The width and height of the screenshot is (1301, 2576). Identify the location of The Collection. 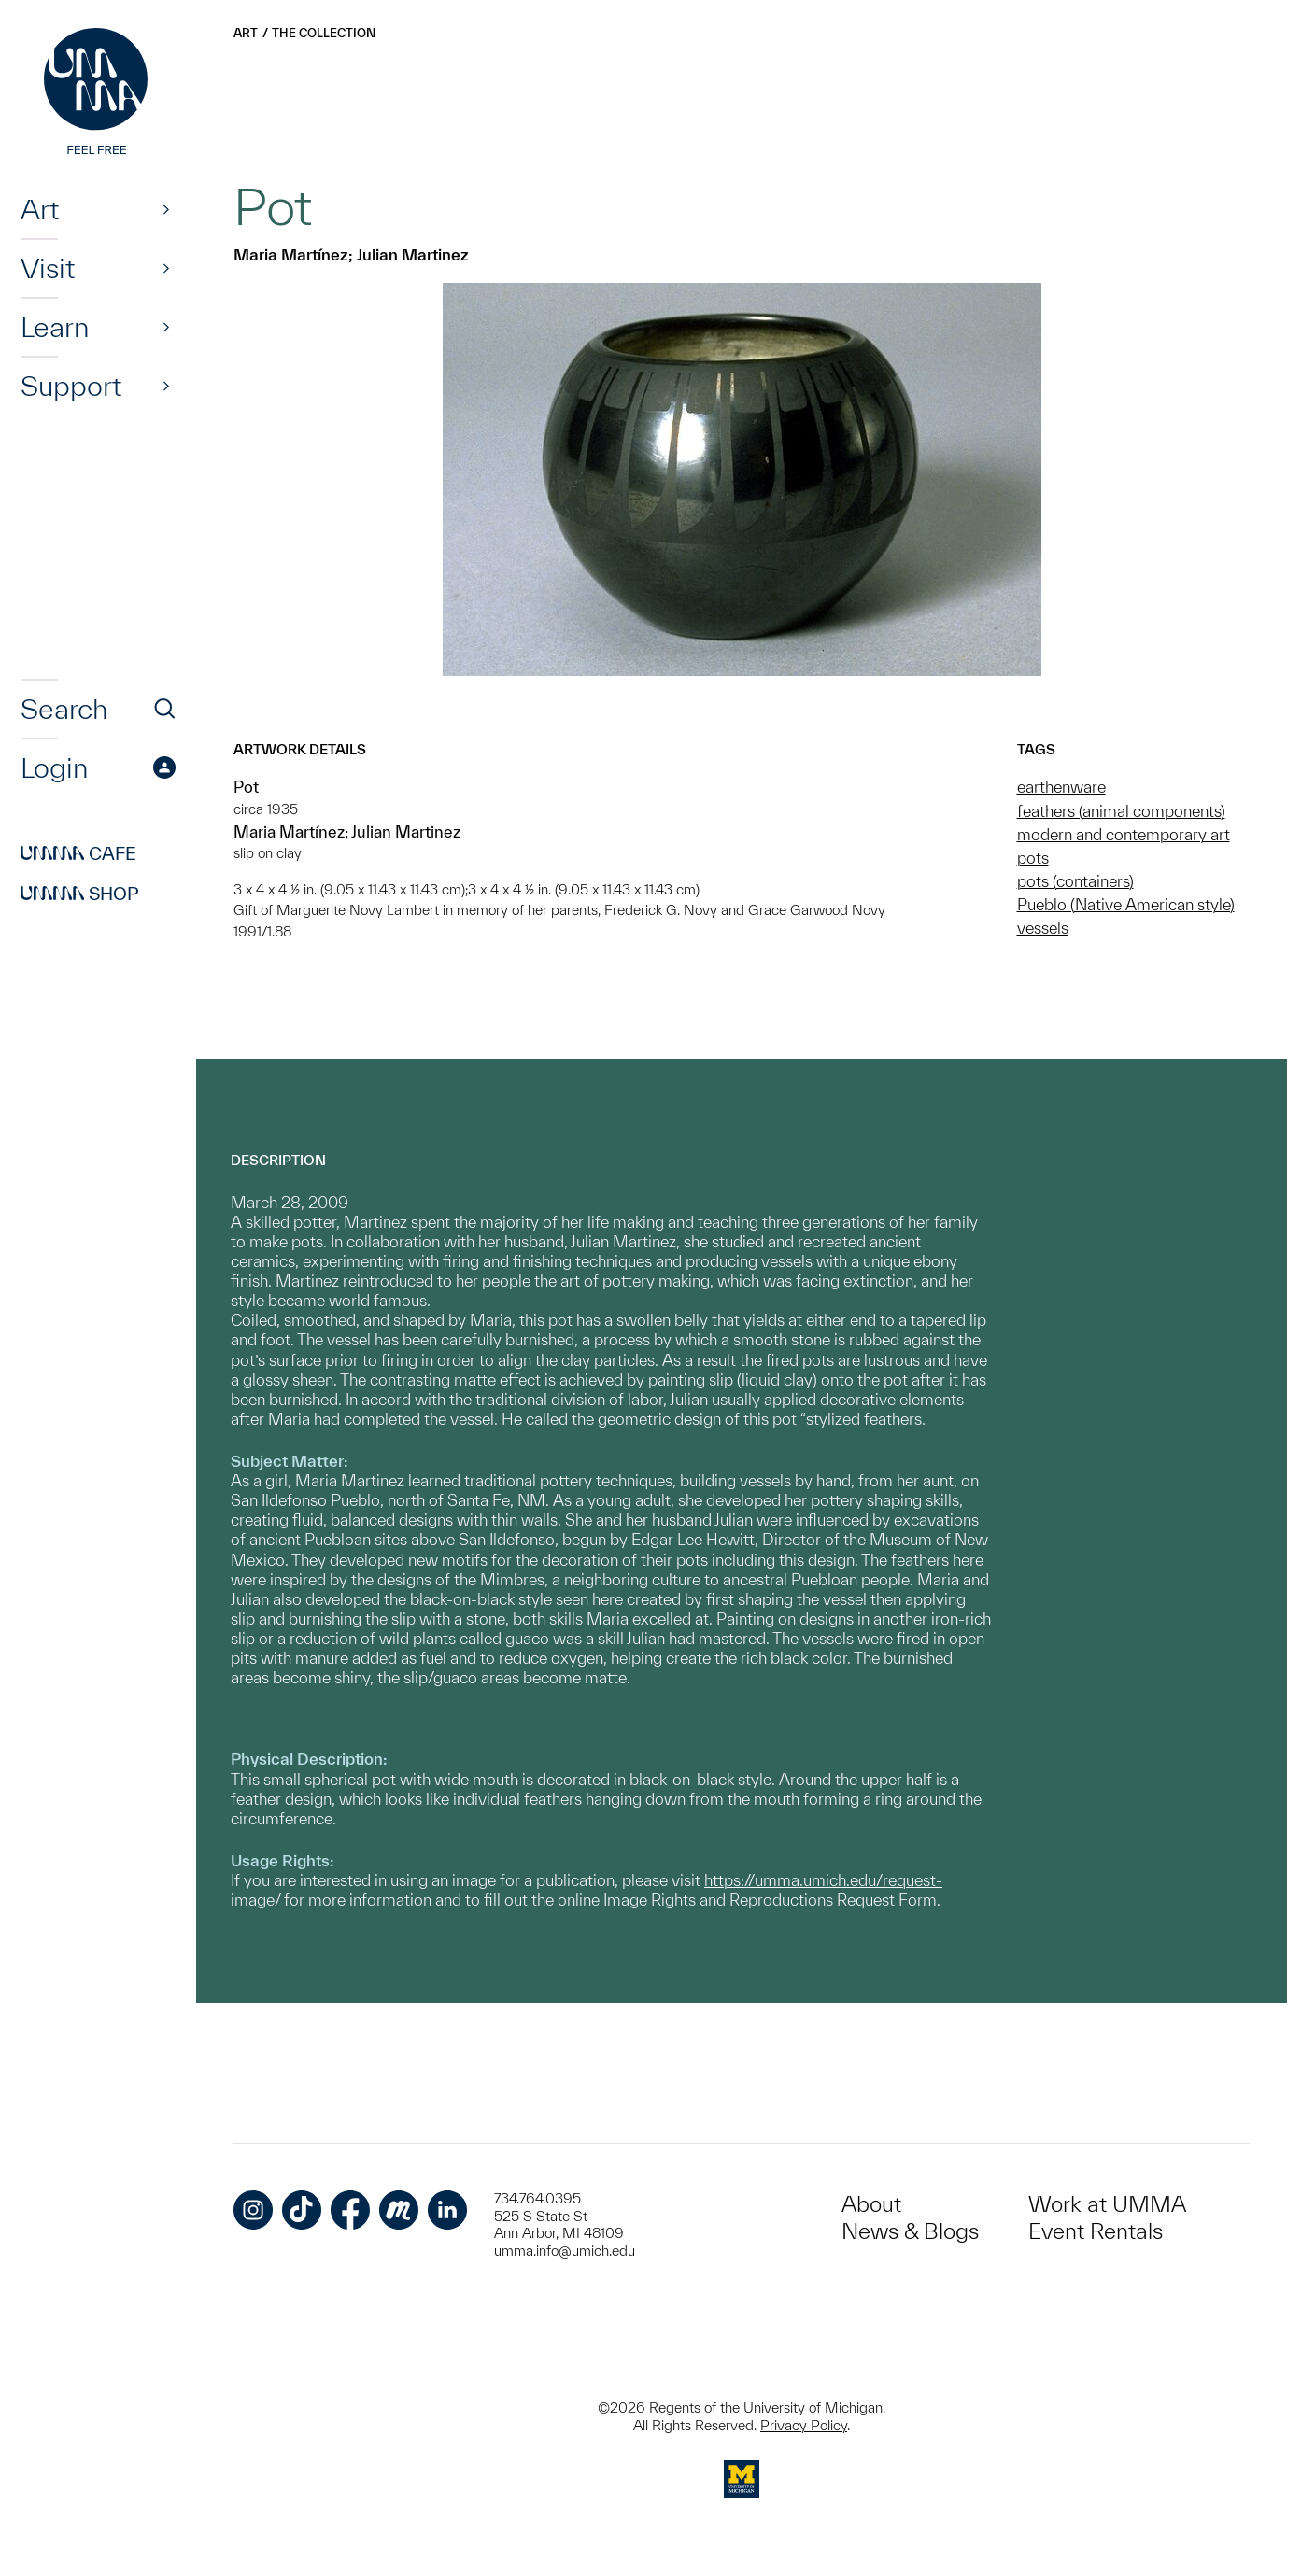
(323, 33).